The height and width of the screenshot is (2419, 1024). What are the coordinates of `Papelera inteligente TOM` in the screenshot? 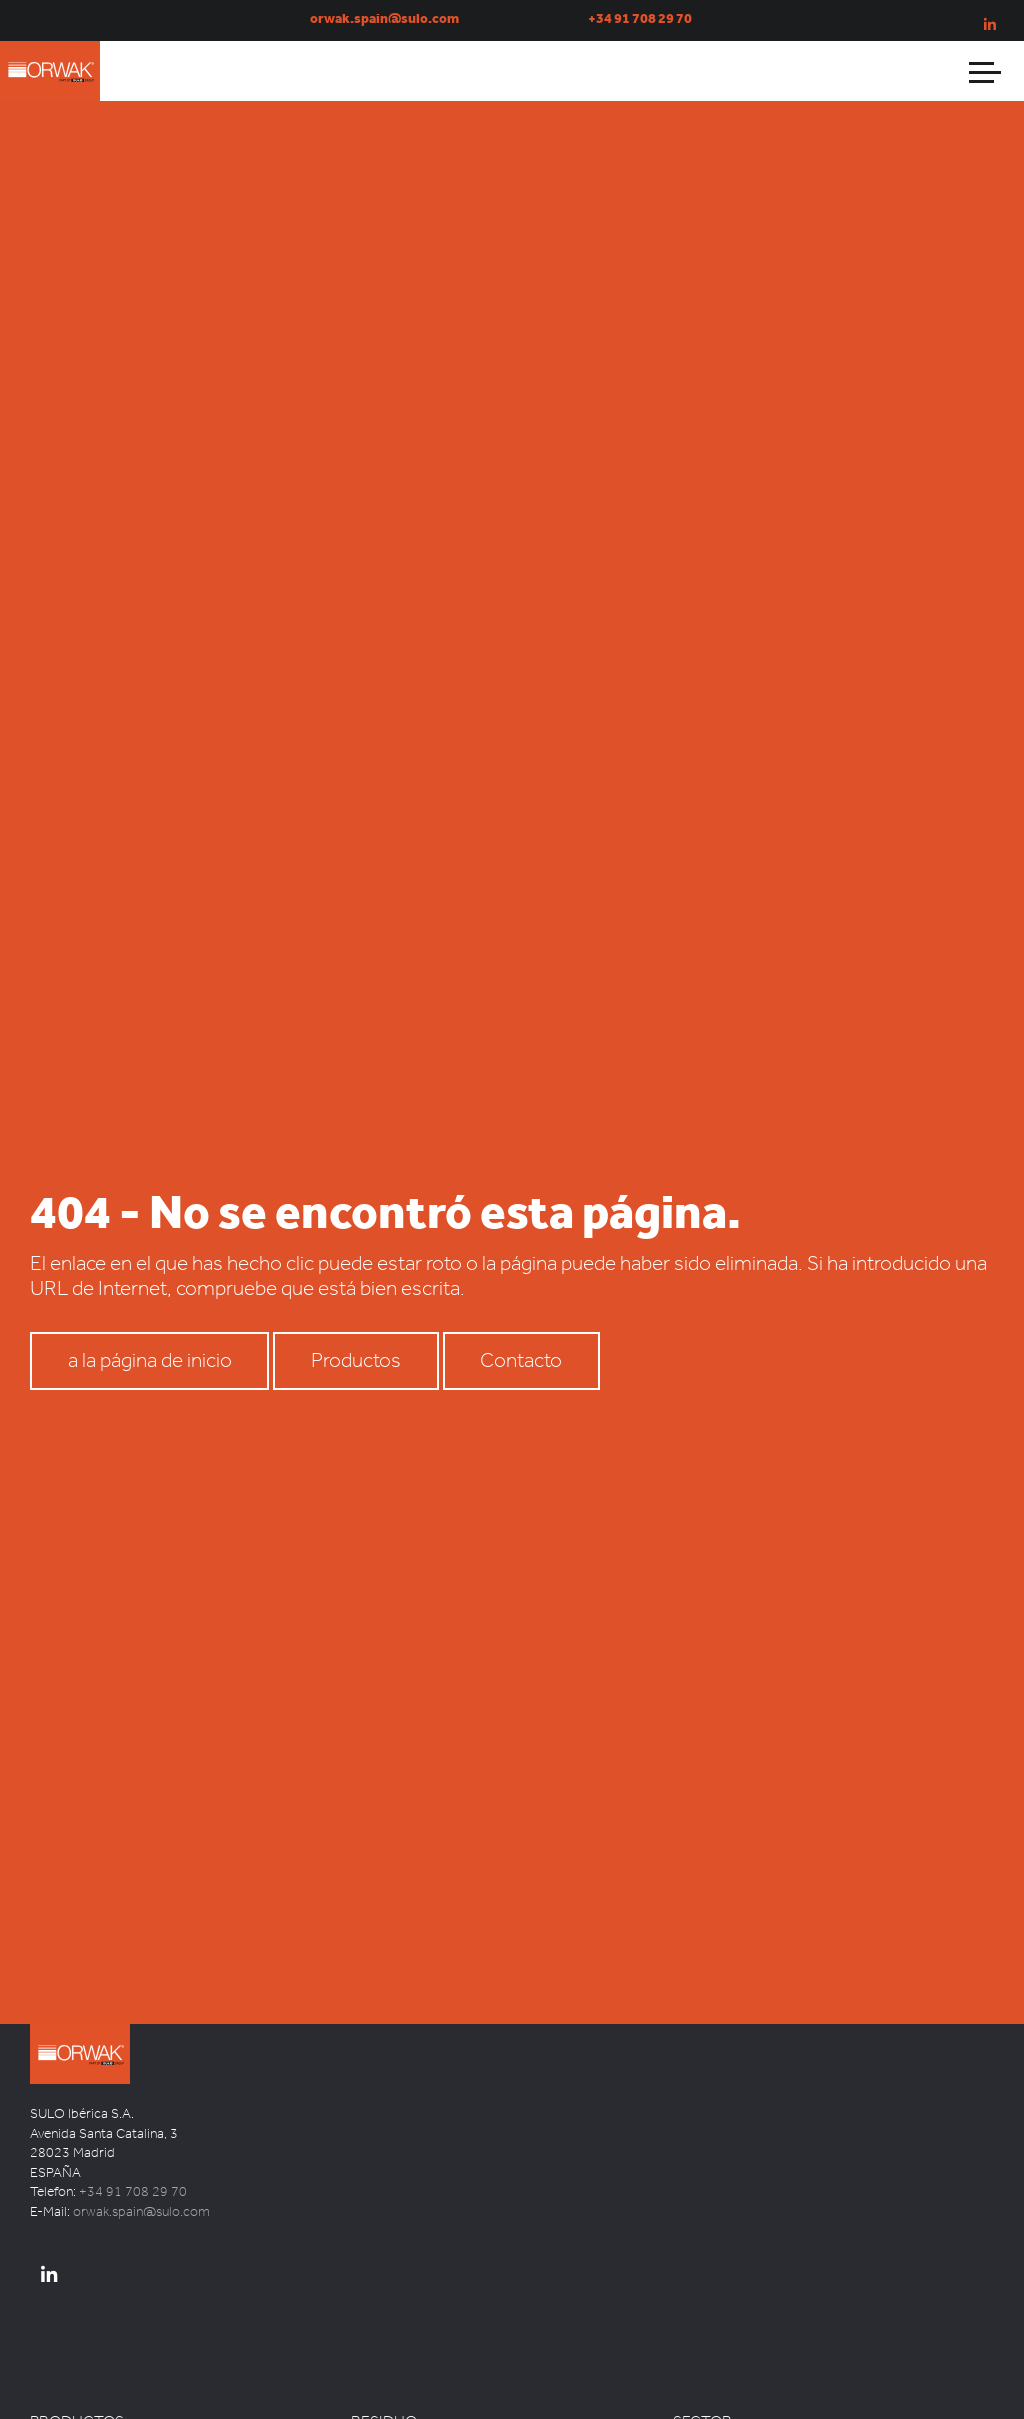 It's located at (104, 2366).